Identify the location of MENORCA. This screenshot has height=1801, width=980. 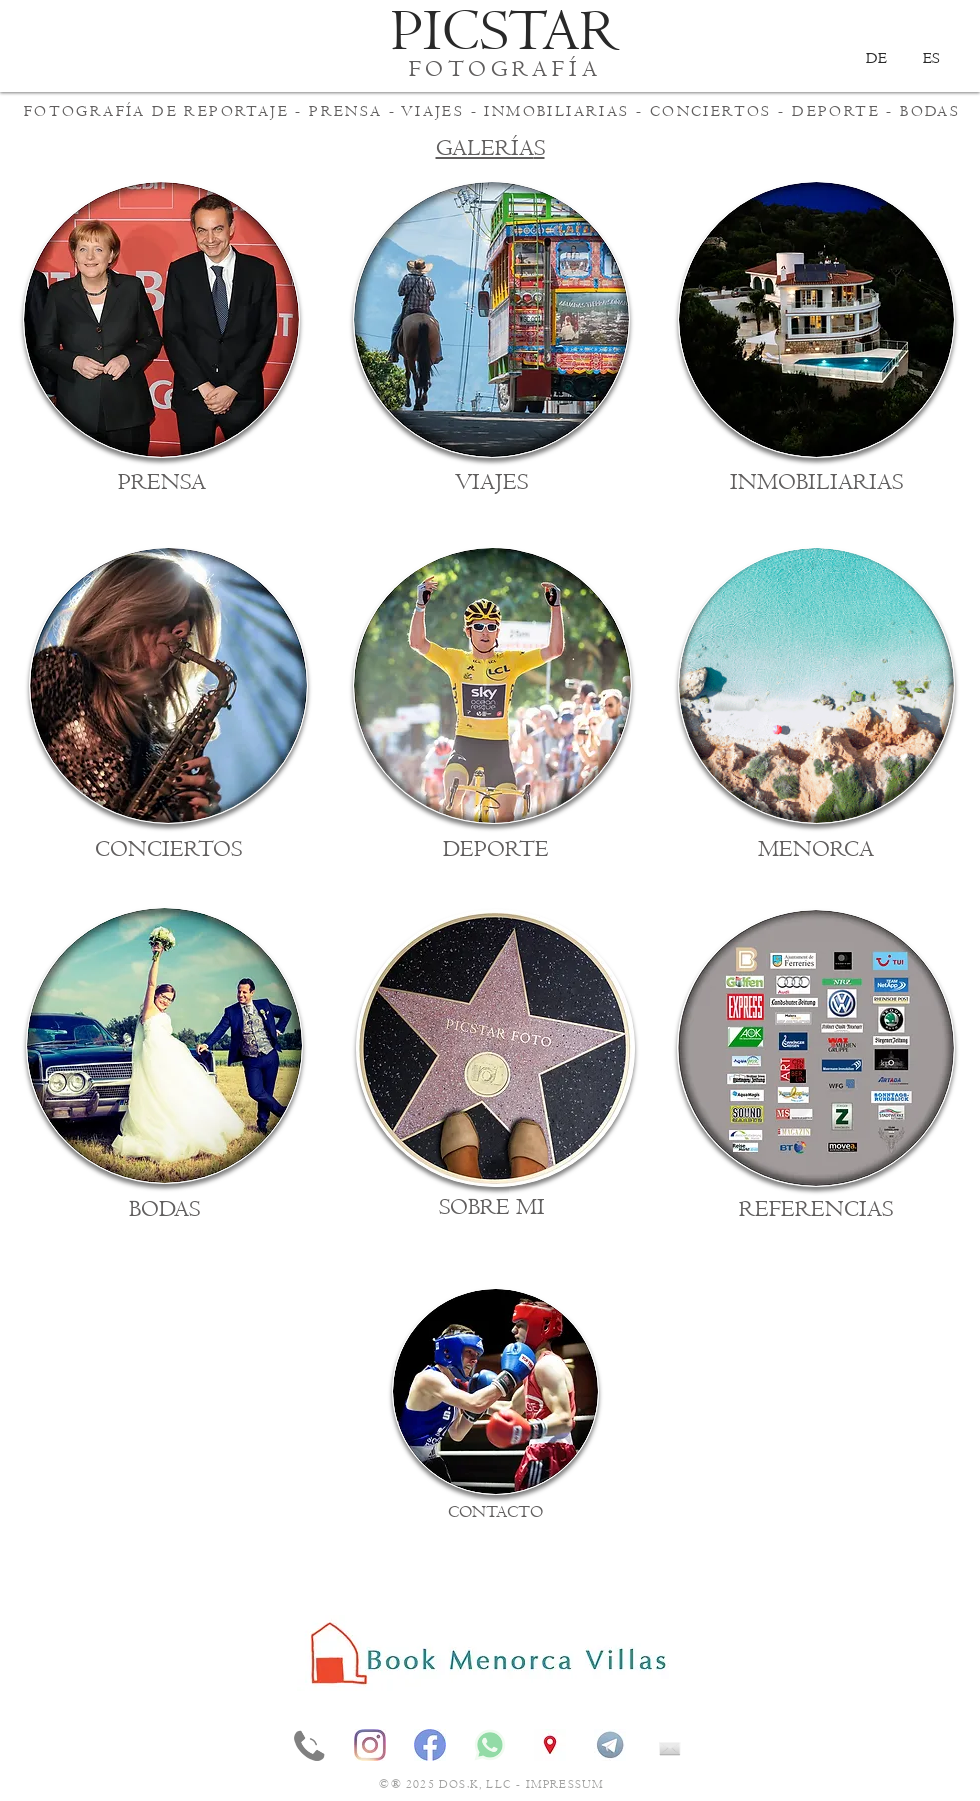
(816, 849).